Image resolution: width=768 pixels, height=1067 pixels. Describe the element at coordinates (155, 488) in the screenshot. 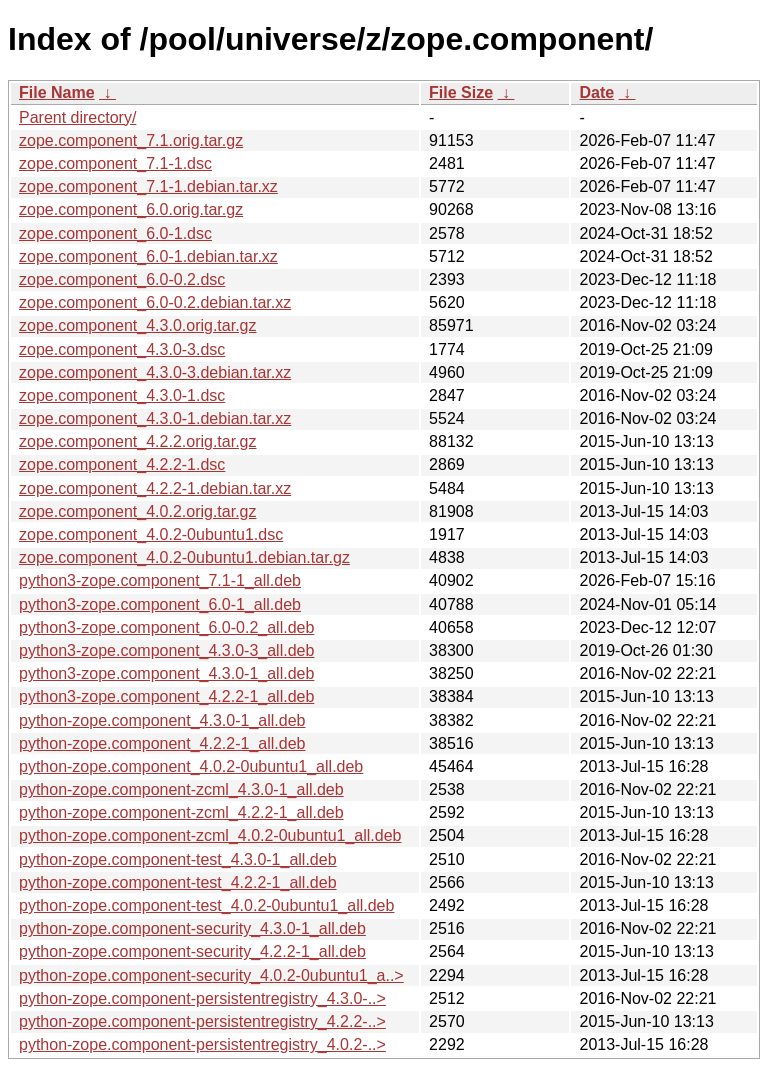

I see `zope.component_4.2.2-1.debian.tar.xz` at that location.